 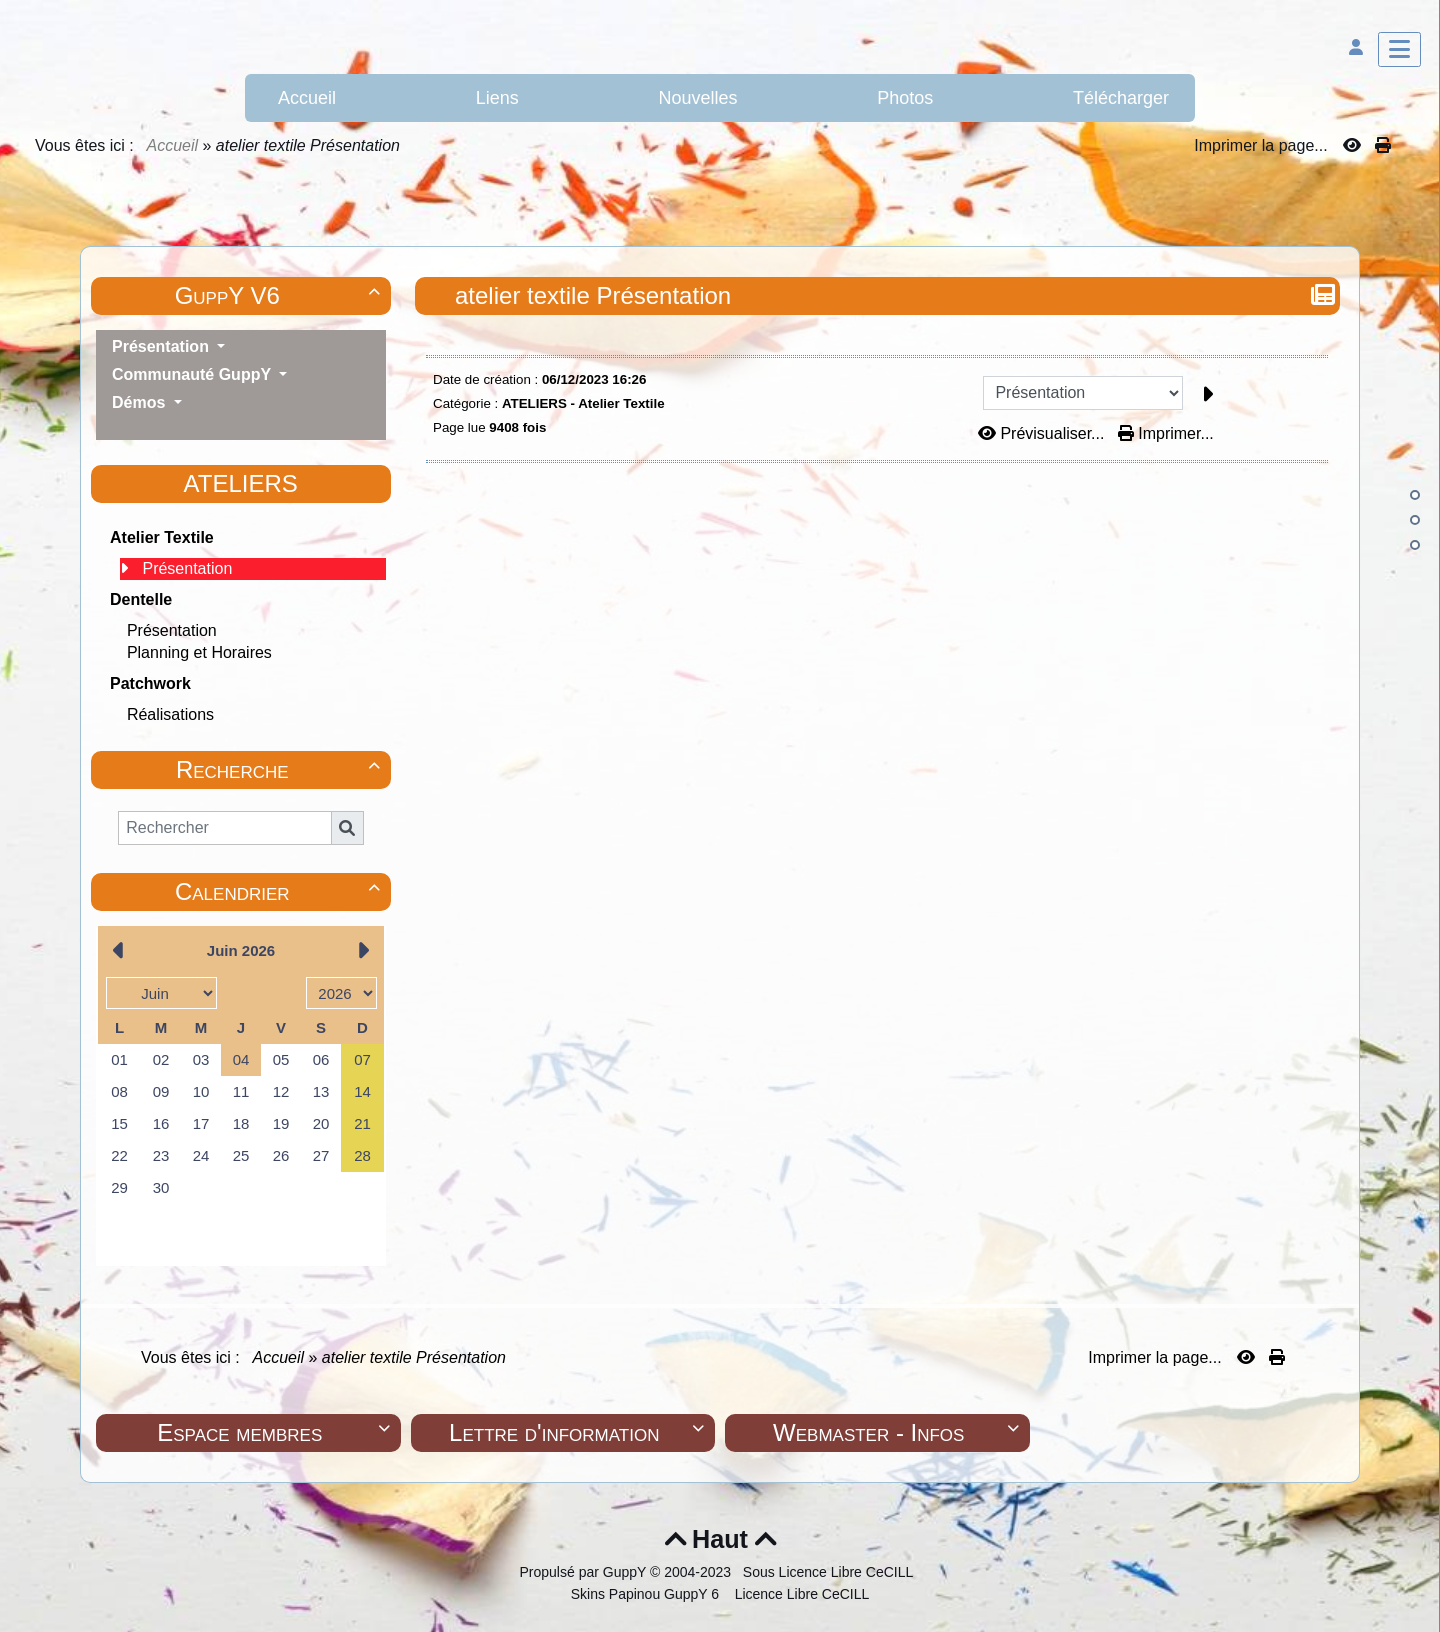 What do you see at coordinates (1166, 433) in the screenshot?
I see `Imprimer...` at bounding box center [1166, 433].